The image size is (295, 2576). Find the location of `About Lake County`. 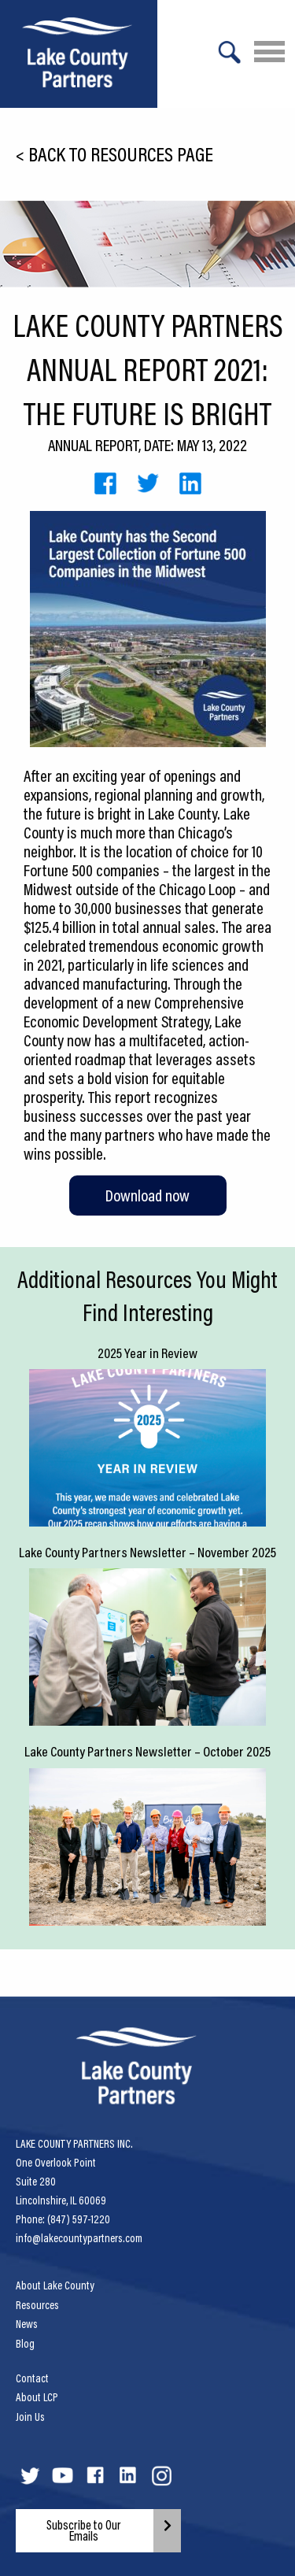

About Lake County is located at coordinates (55, 2285).